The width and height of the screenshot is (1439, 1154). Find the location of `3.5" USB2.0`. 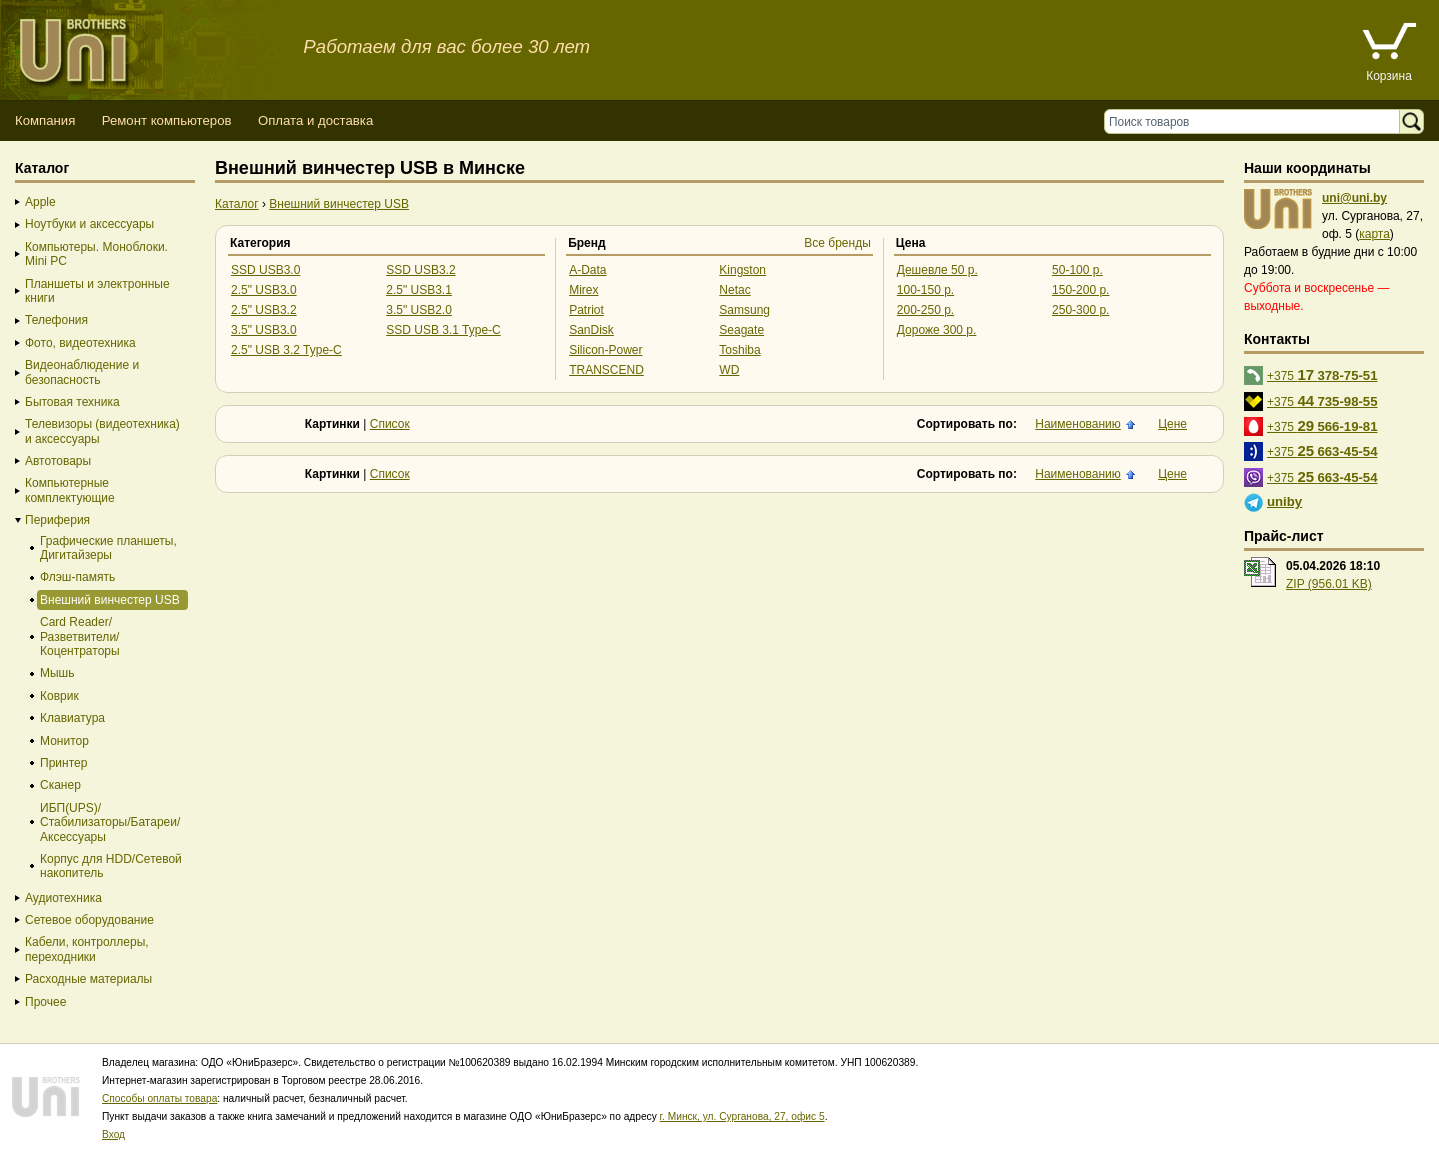

3.5" USB2.0 is located at coordinates (419, 310).